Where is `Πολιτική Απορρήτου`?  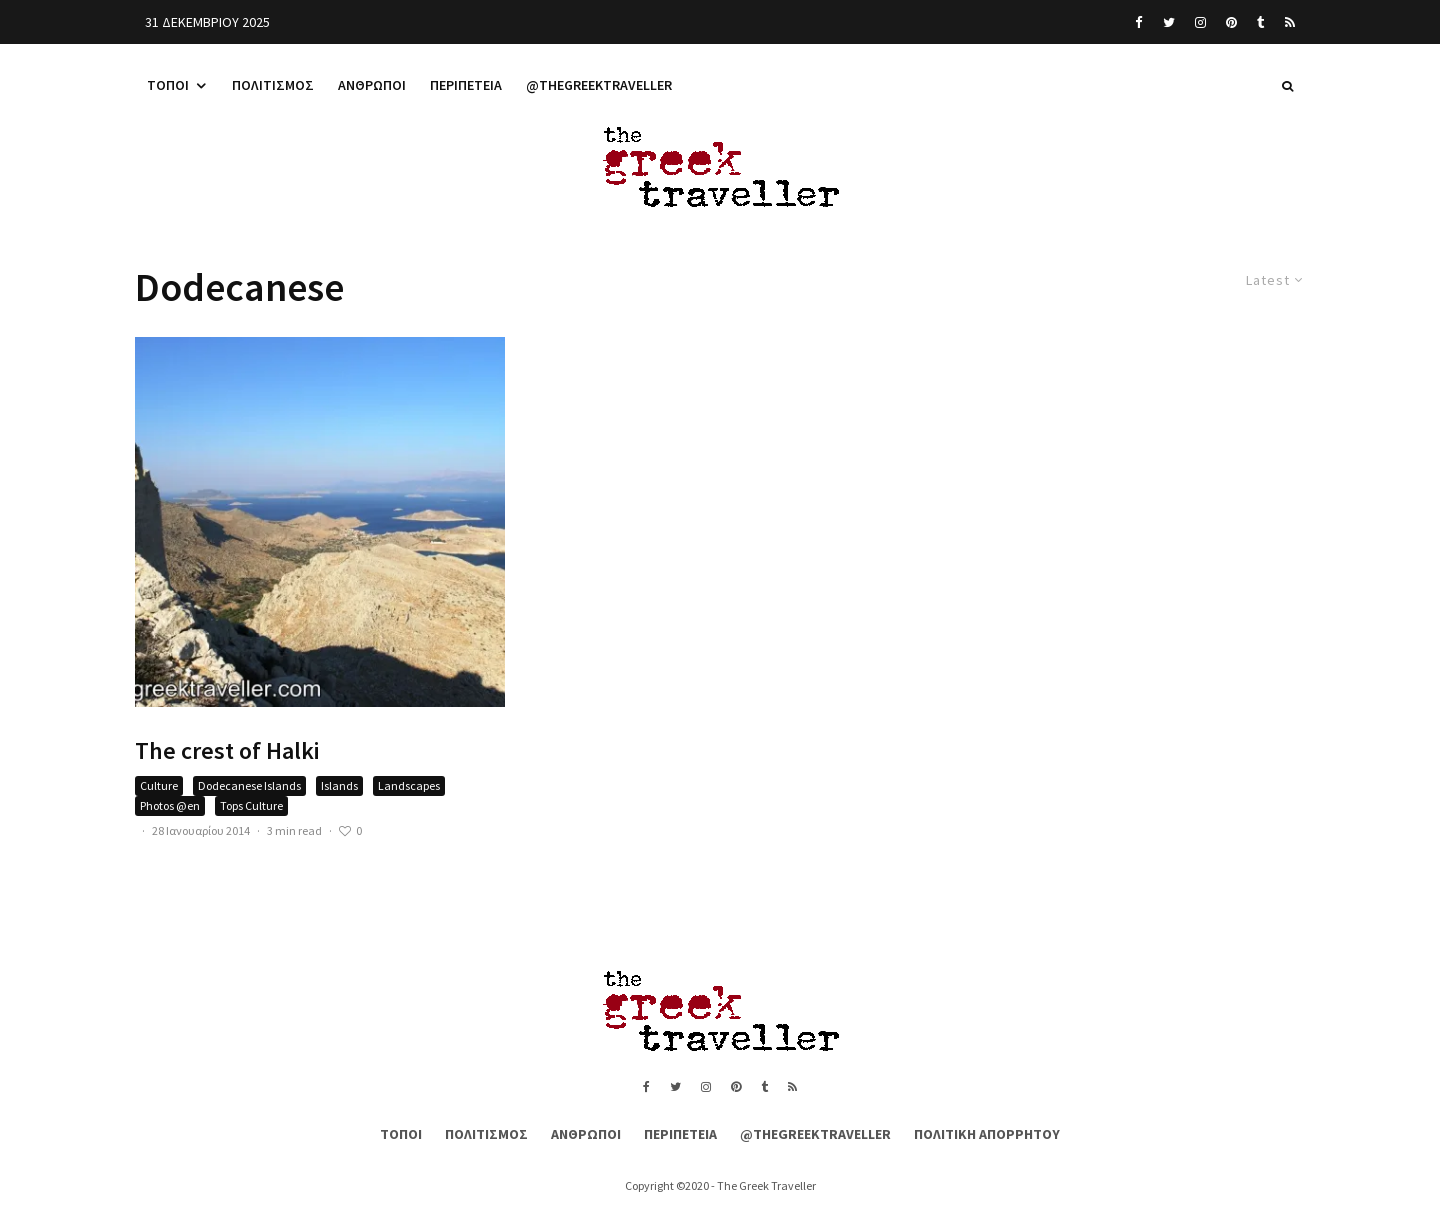
Πολιτική Απορρήτου is located at coordinates (987, 1134).